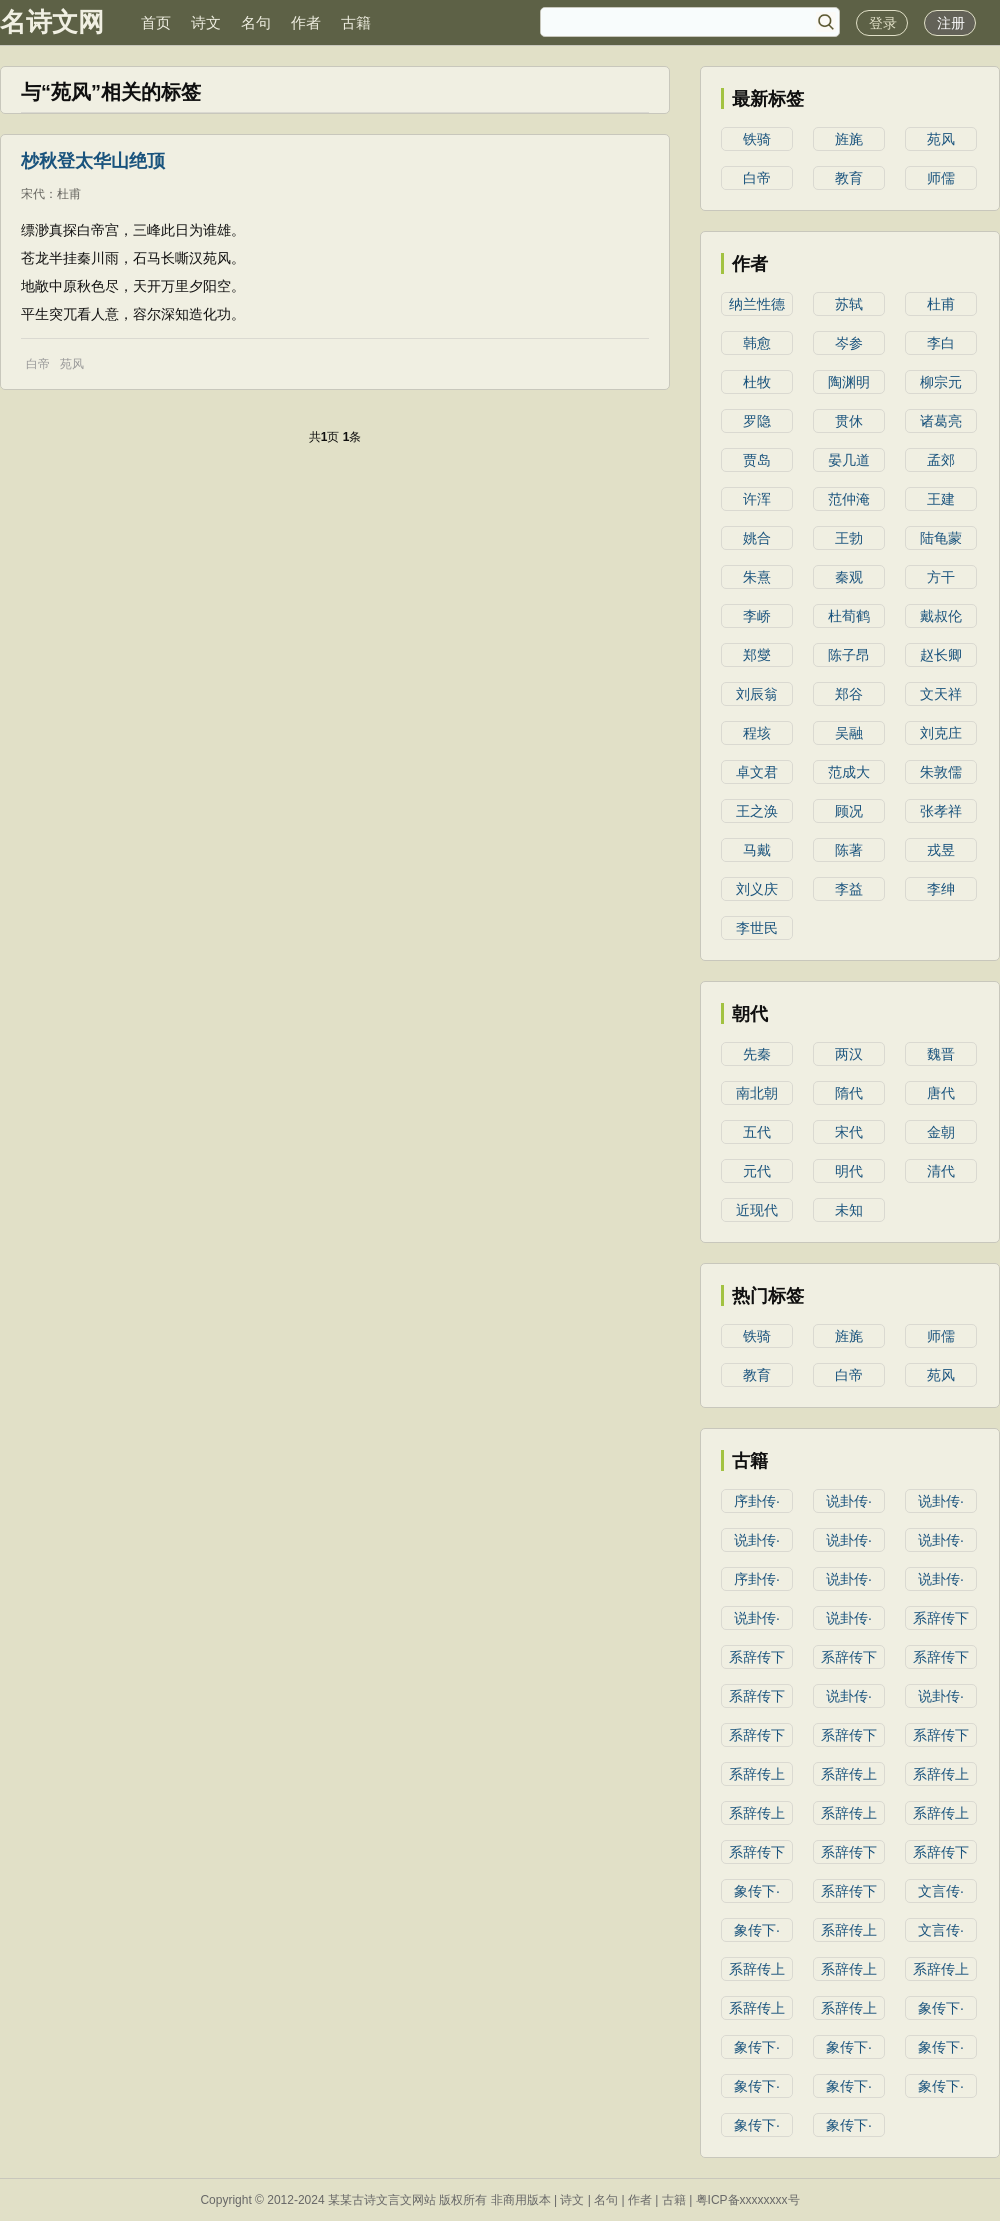  I want to click on 元代, so click(757, 1171).